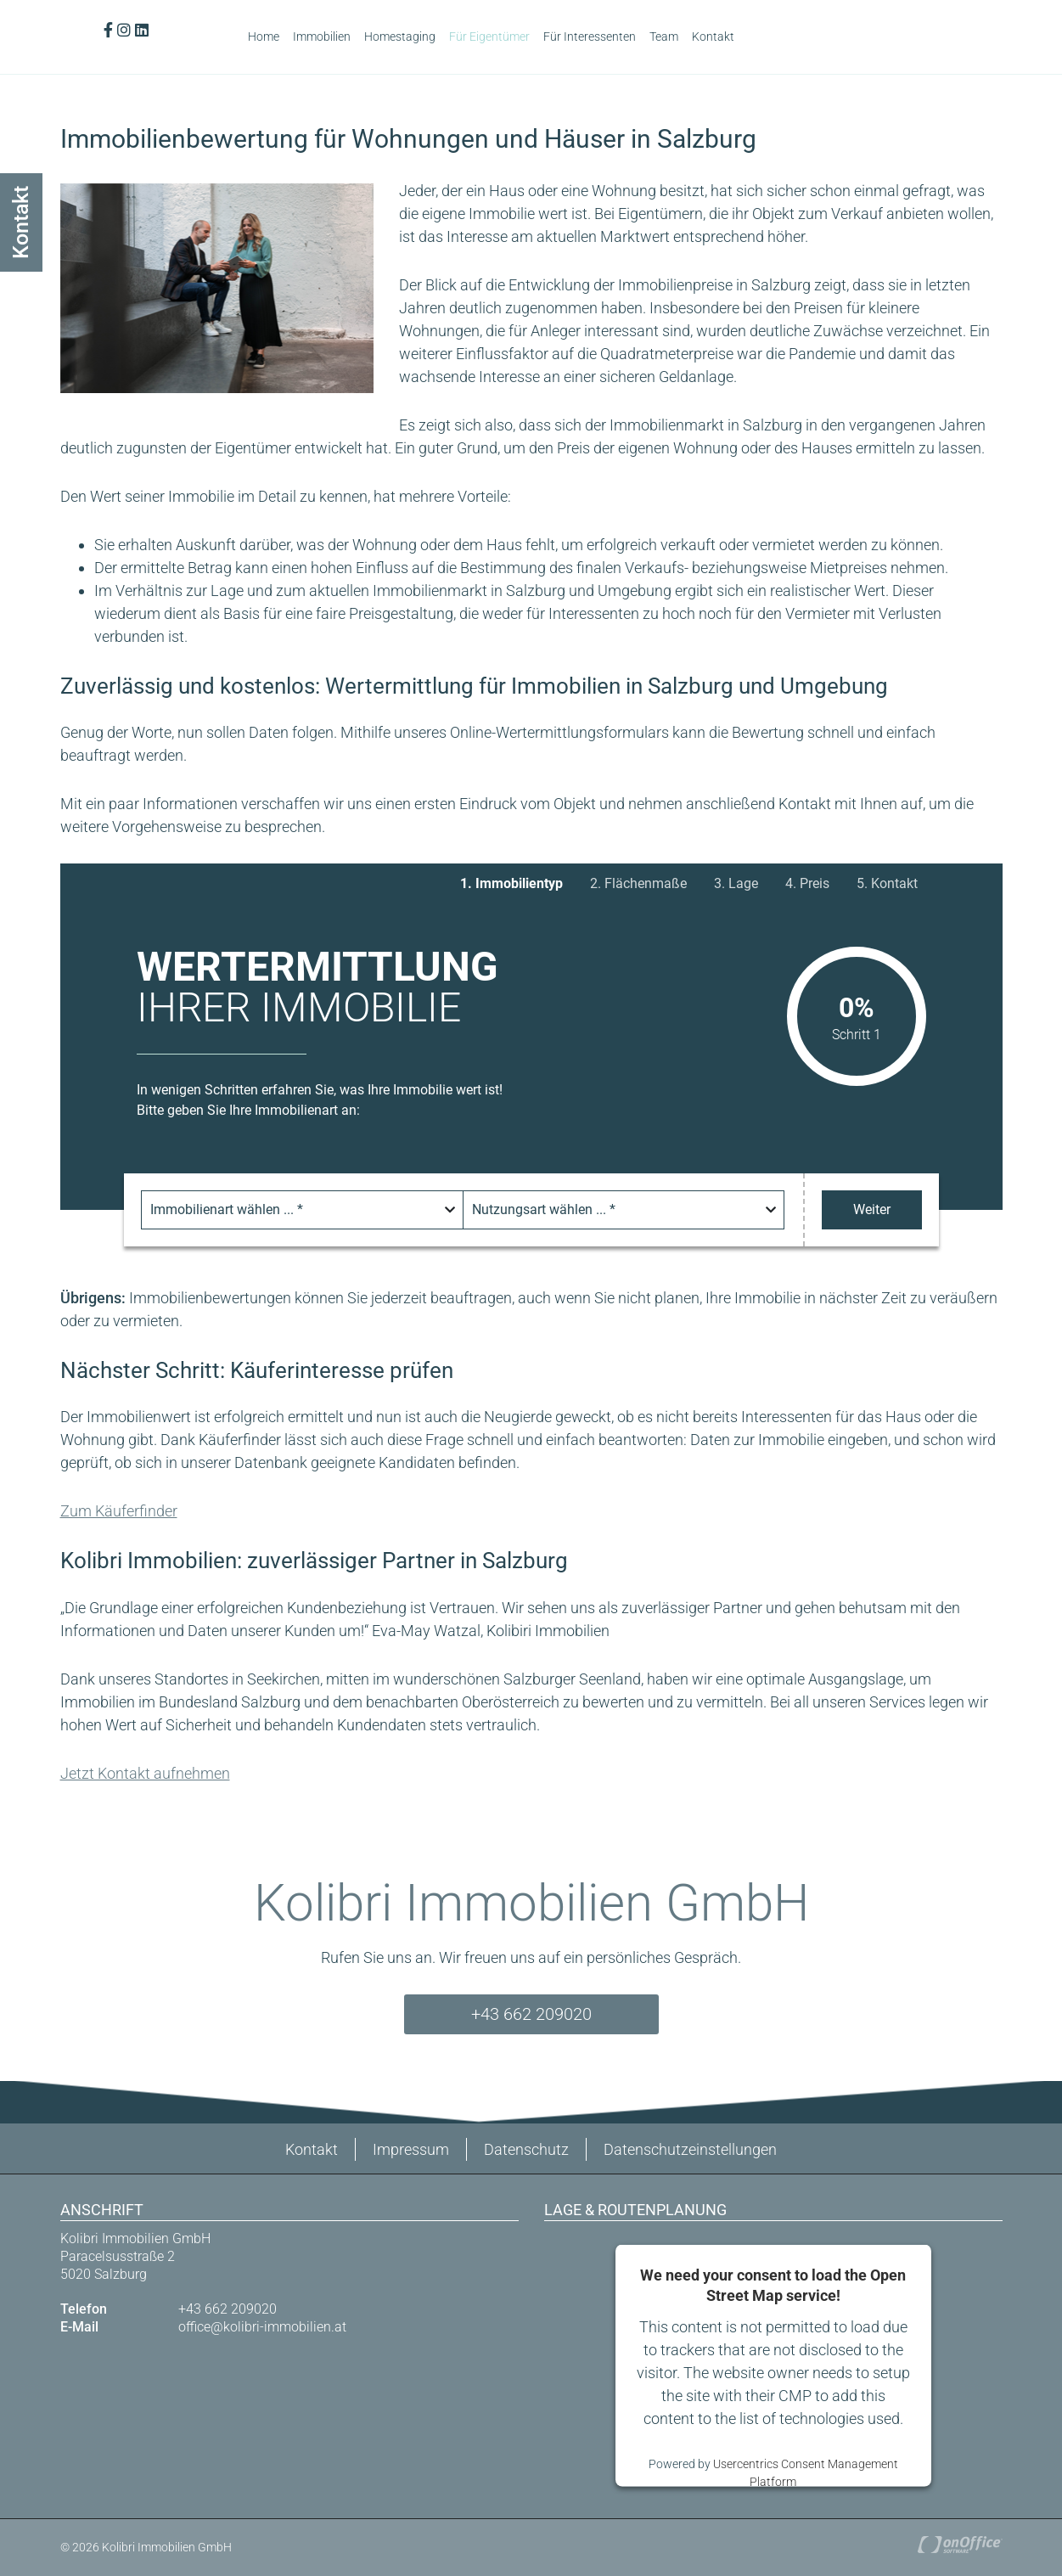  Describe the element at coordinates (411, 2149) in the screenshot. I see `Impressum` at that location.